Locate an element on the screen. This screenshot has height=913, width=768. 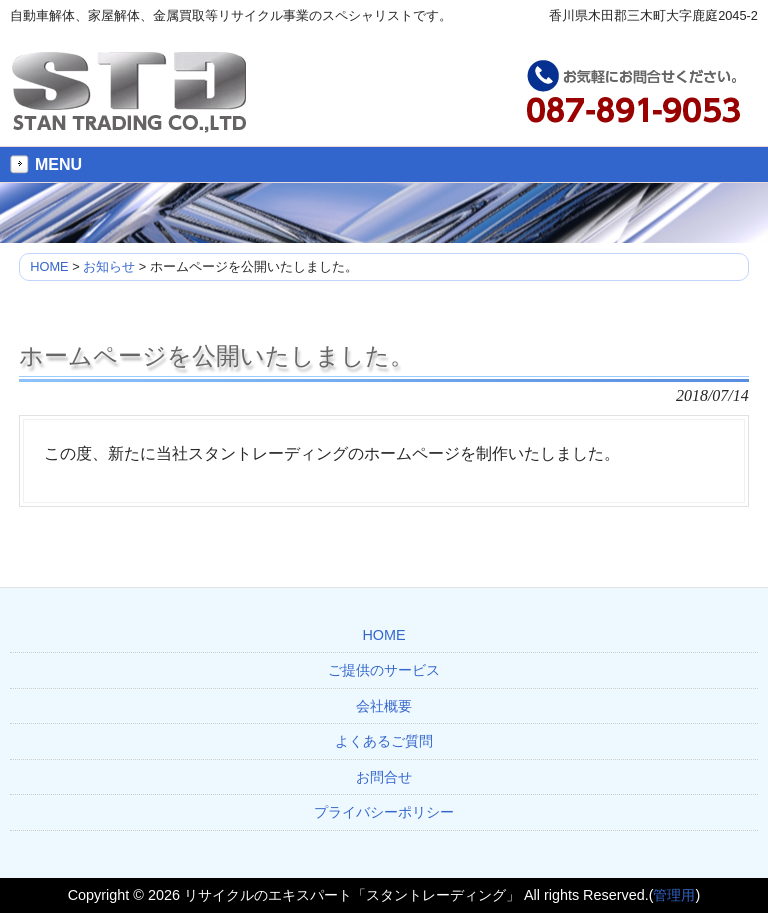
HOME is located at coordinates (383, 635).